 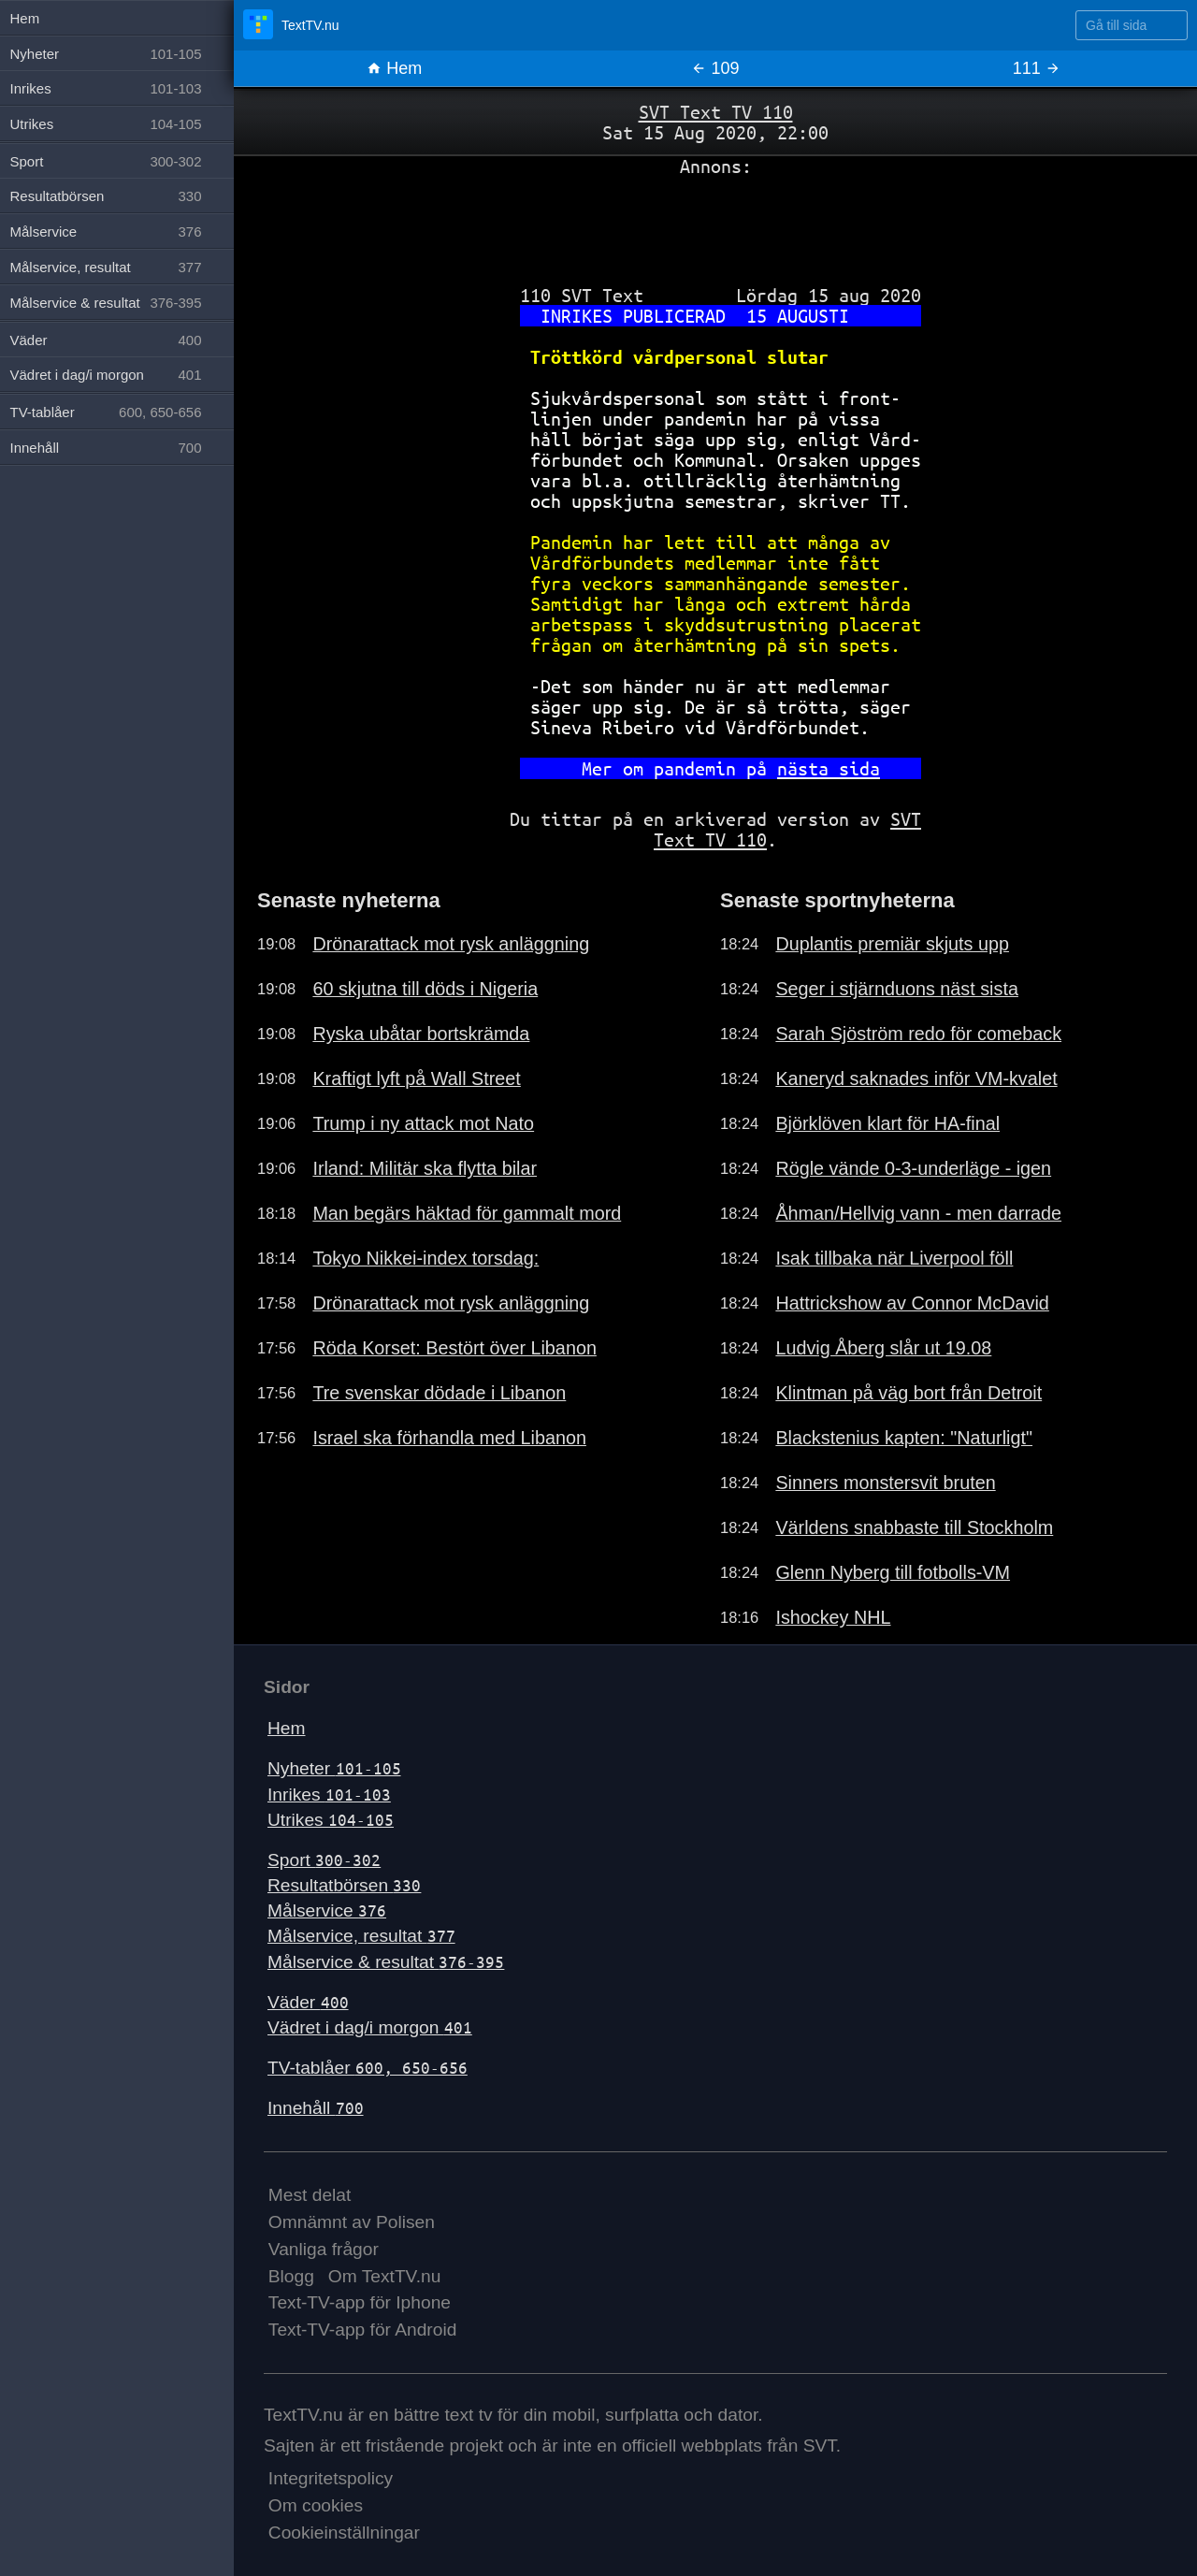 I want to click on Irland: Militär ska flytta bilar, so click(x=424, y=1168).